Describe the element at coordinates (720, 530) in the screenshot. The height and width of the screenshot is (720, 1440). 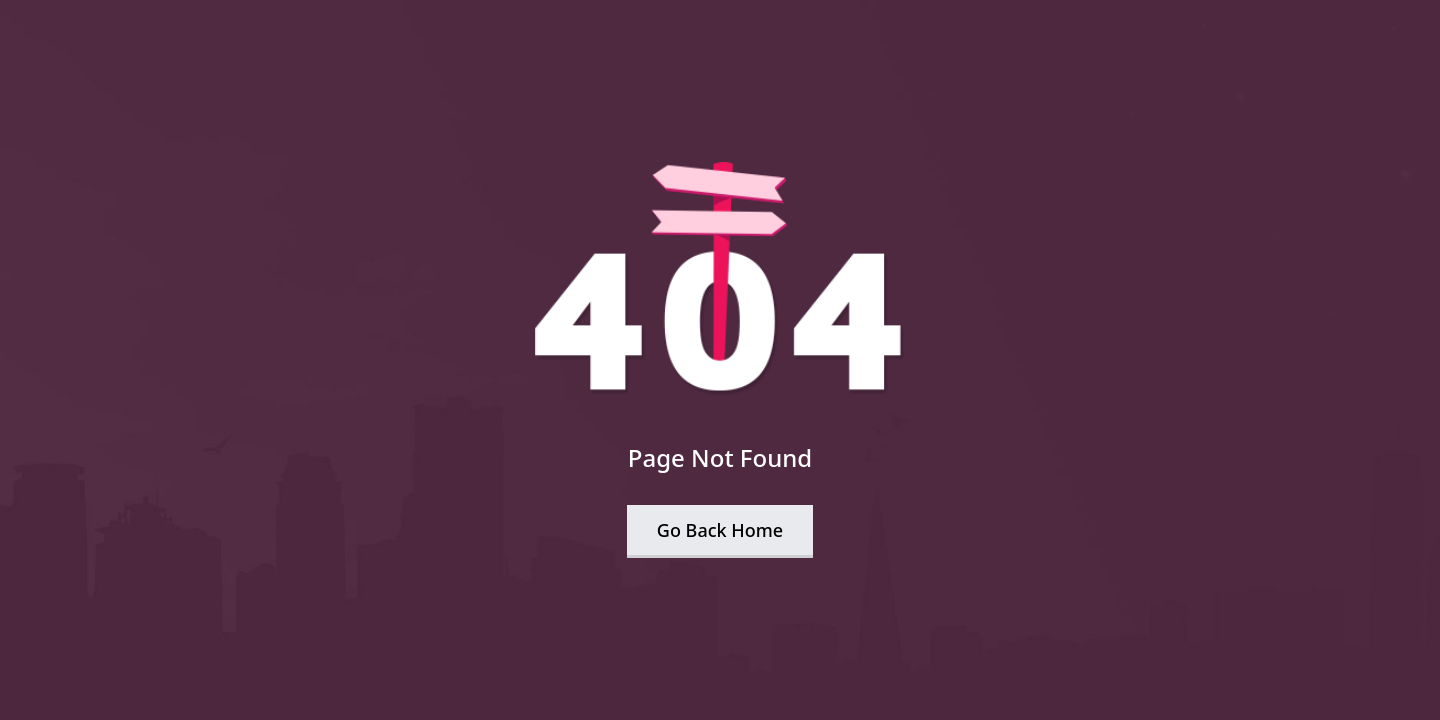
I see `Go Back Home` at that location.